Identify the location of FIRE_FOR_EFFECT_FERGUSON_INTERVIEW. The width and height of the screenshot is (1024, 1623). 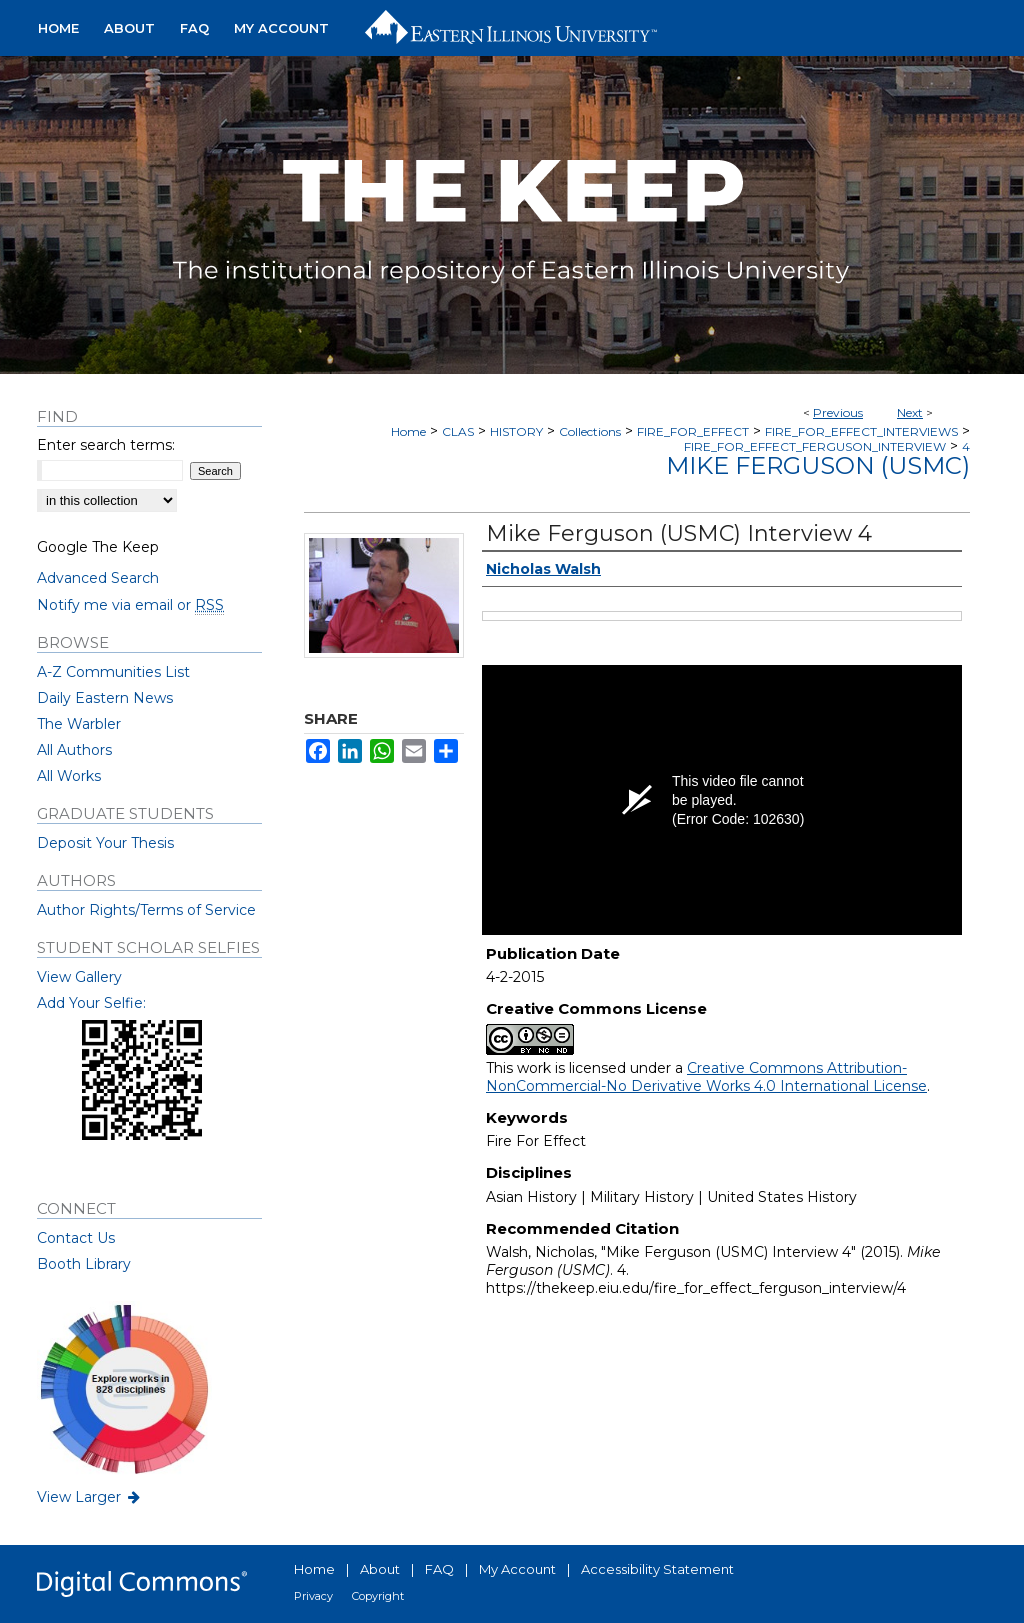
(815, 446).